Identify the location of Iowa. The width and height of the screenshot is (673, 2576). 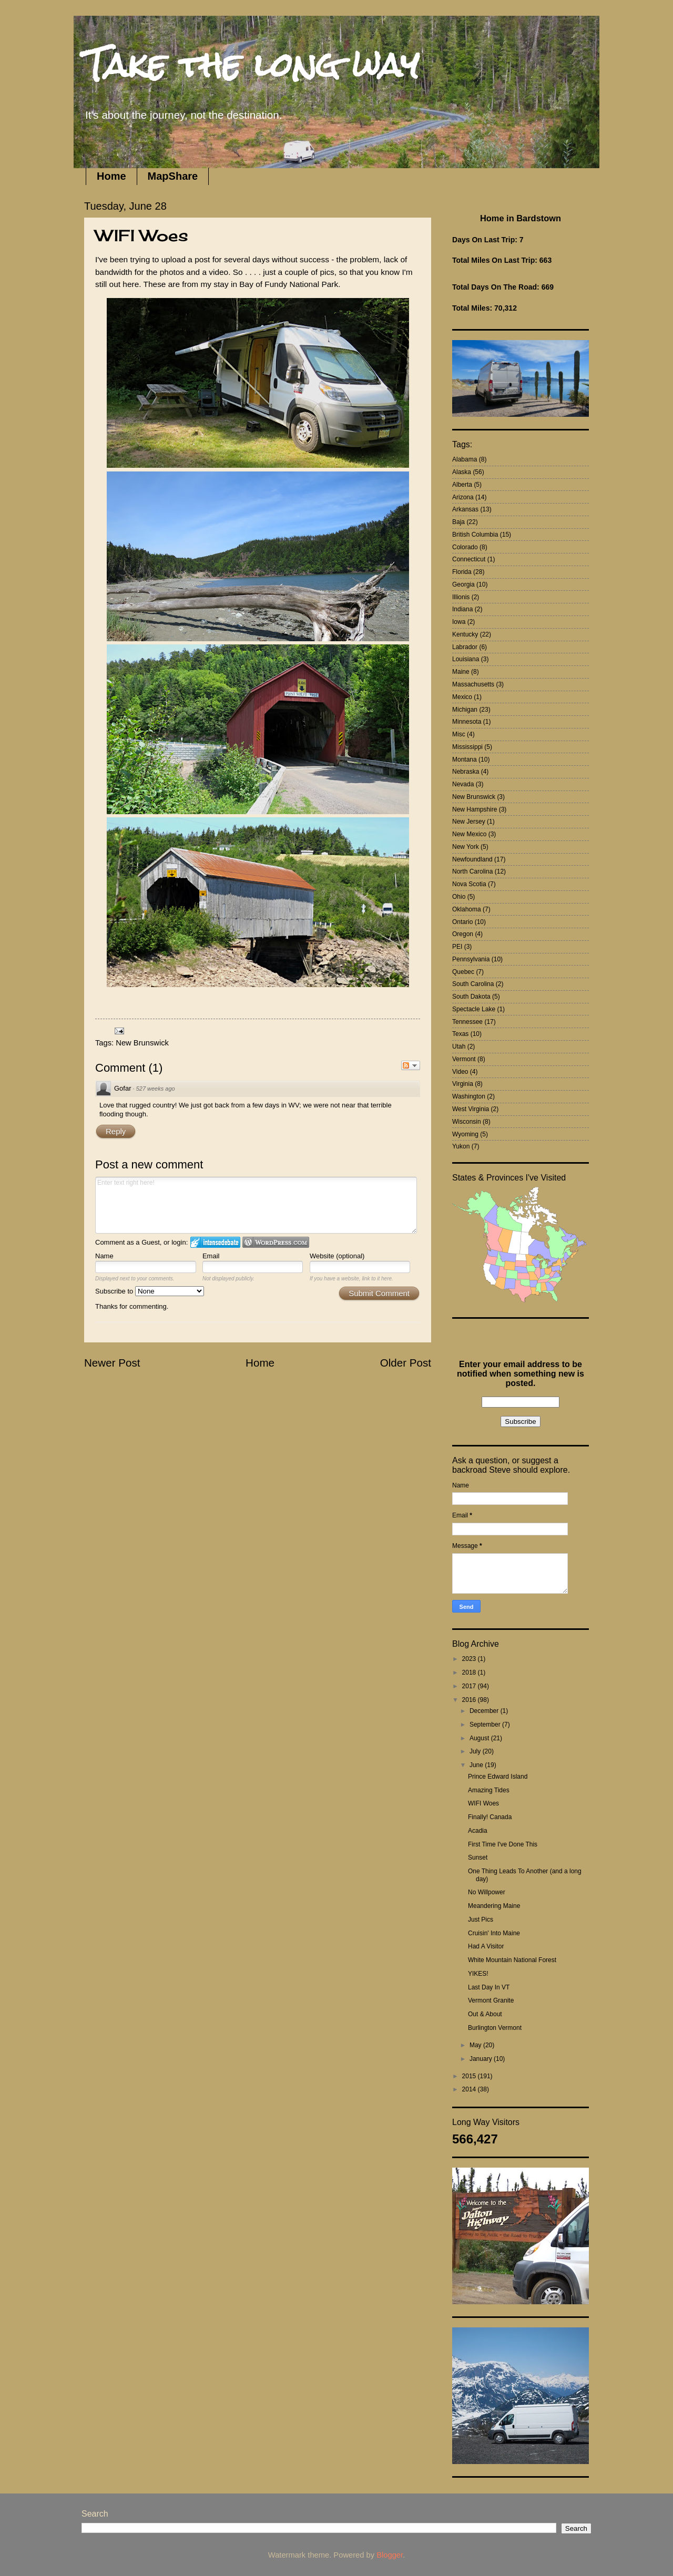
(458, 621).